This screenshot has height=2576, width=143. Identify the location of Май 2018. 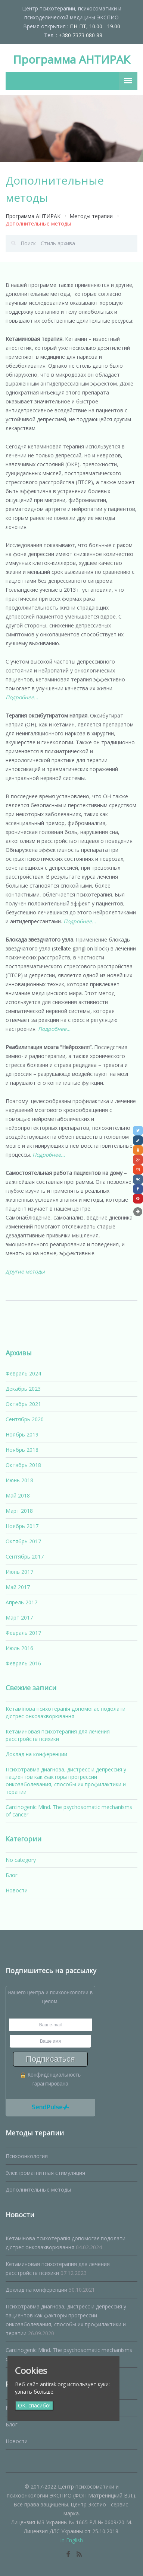
(18, 1495).